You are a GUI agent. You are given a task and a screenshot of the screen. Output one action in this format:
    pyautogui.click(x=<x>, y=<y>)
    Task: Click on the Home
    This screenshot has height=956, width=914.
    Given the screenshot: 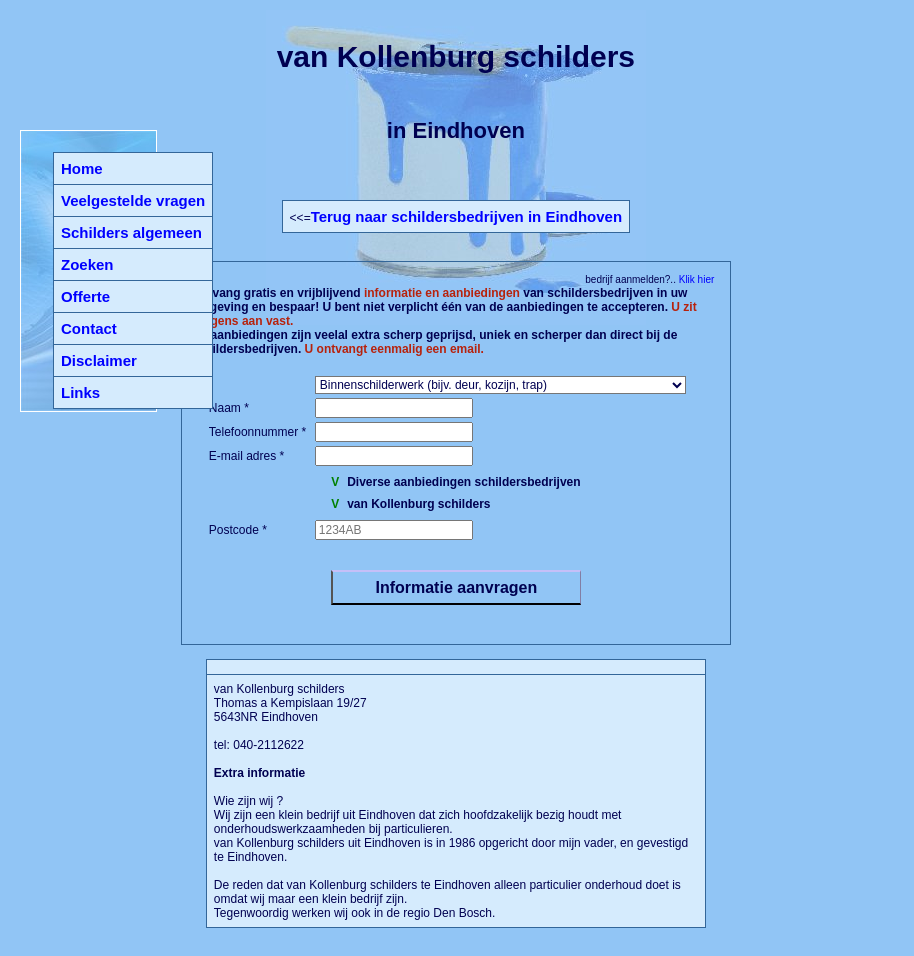 What is the action you would take?
    pyautogui.click(x=82, y=168)
    